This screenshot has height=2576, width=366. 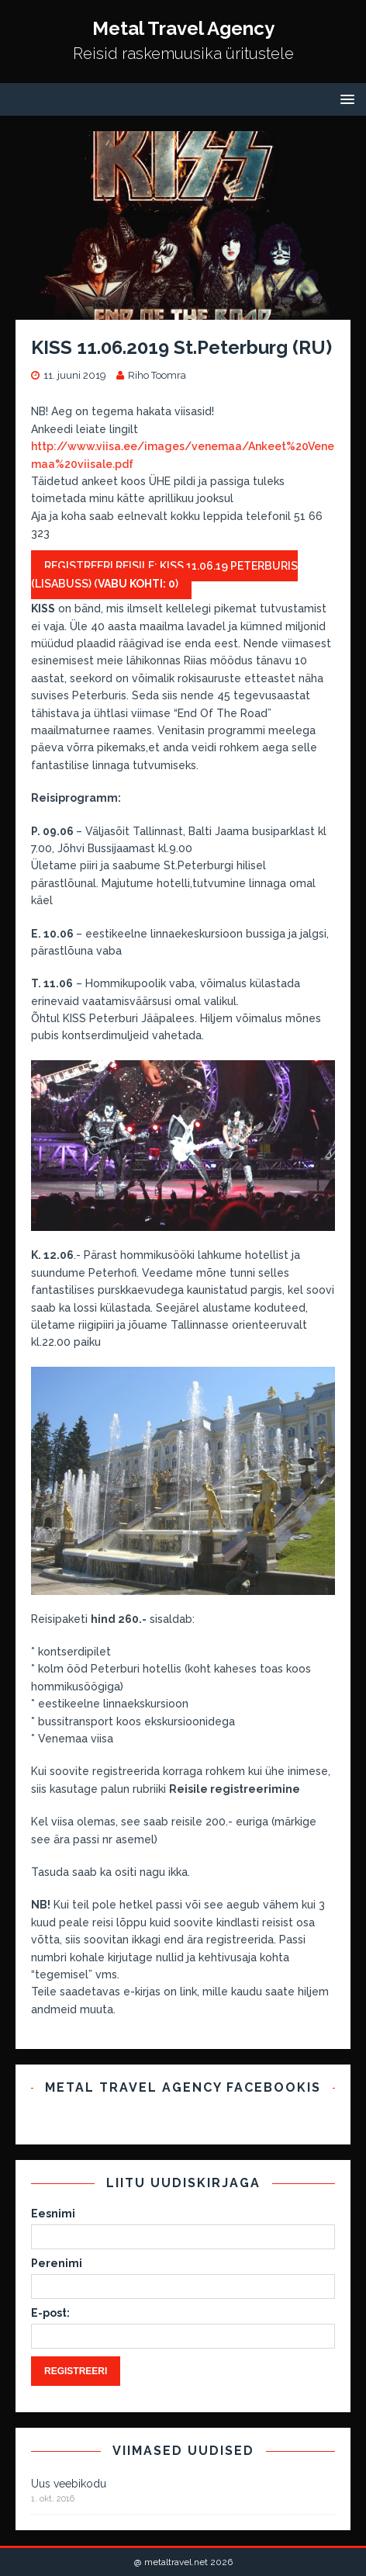 What do you see at coordinates (53, 2213) in the screenshot?
I see `Eesnimi` at bounding box center [53, 2213].